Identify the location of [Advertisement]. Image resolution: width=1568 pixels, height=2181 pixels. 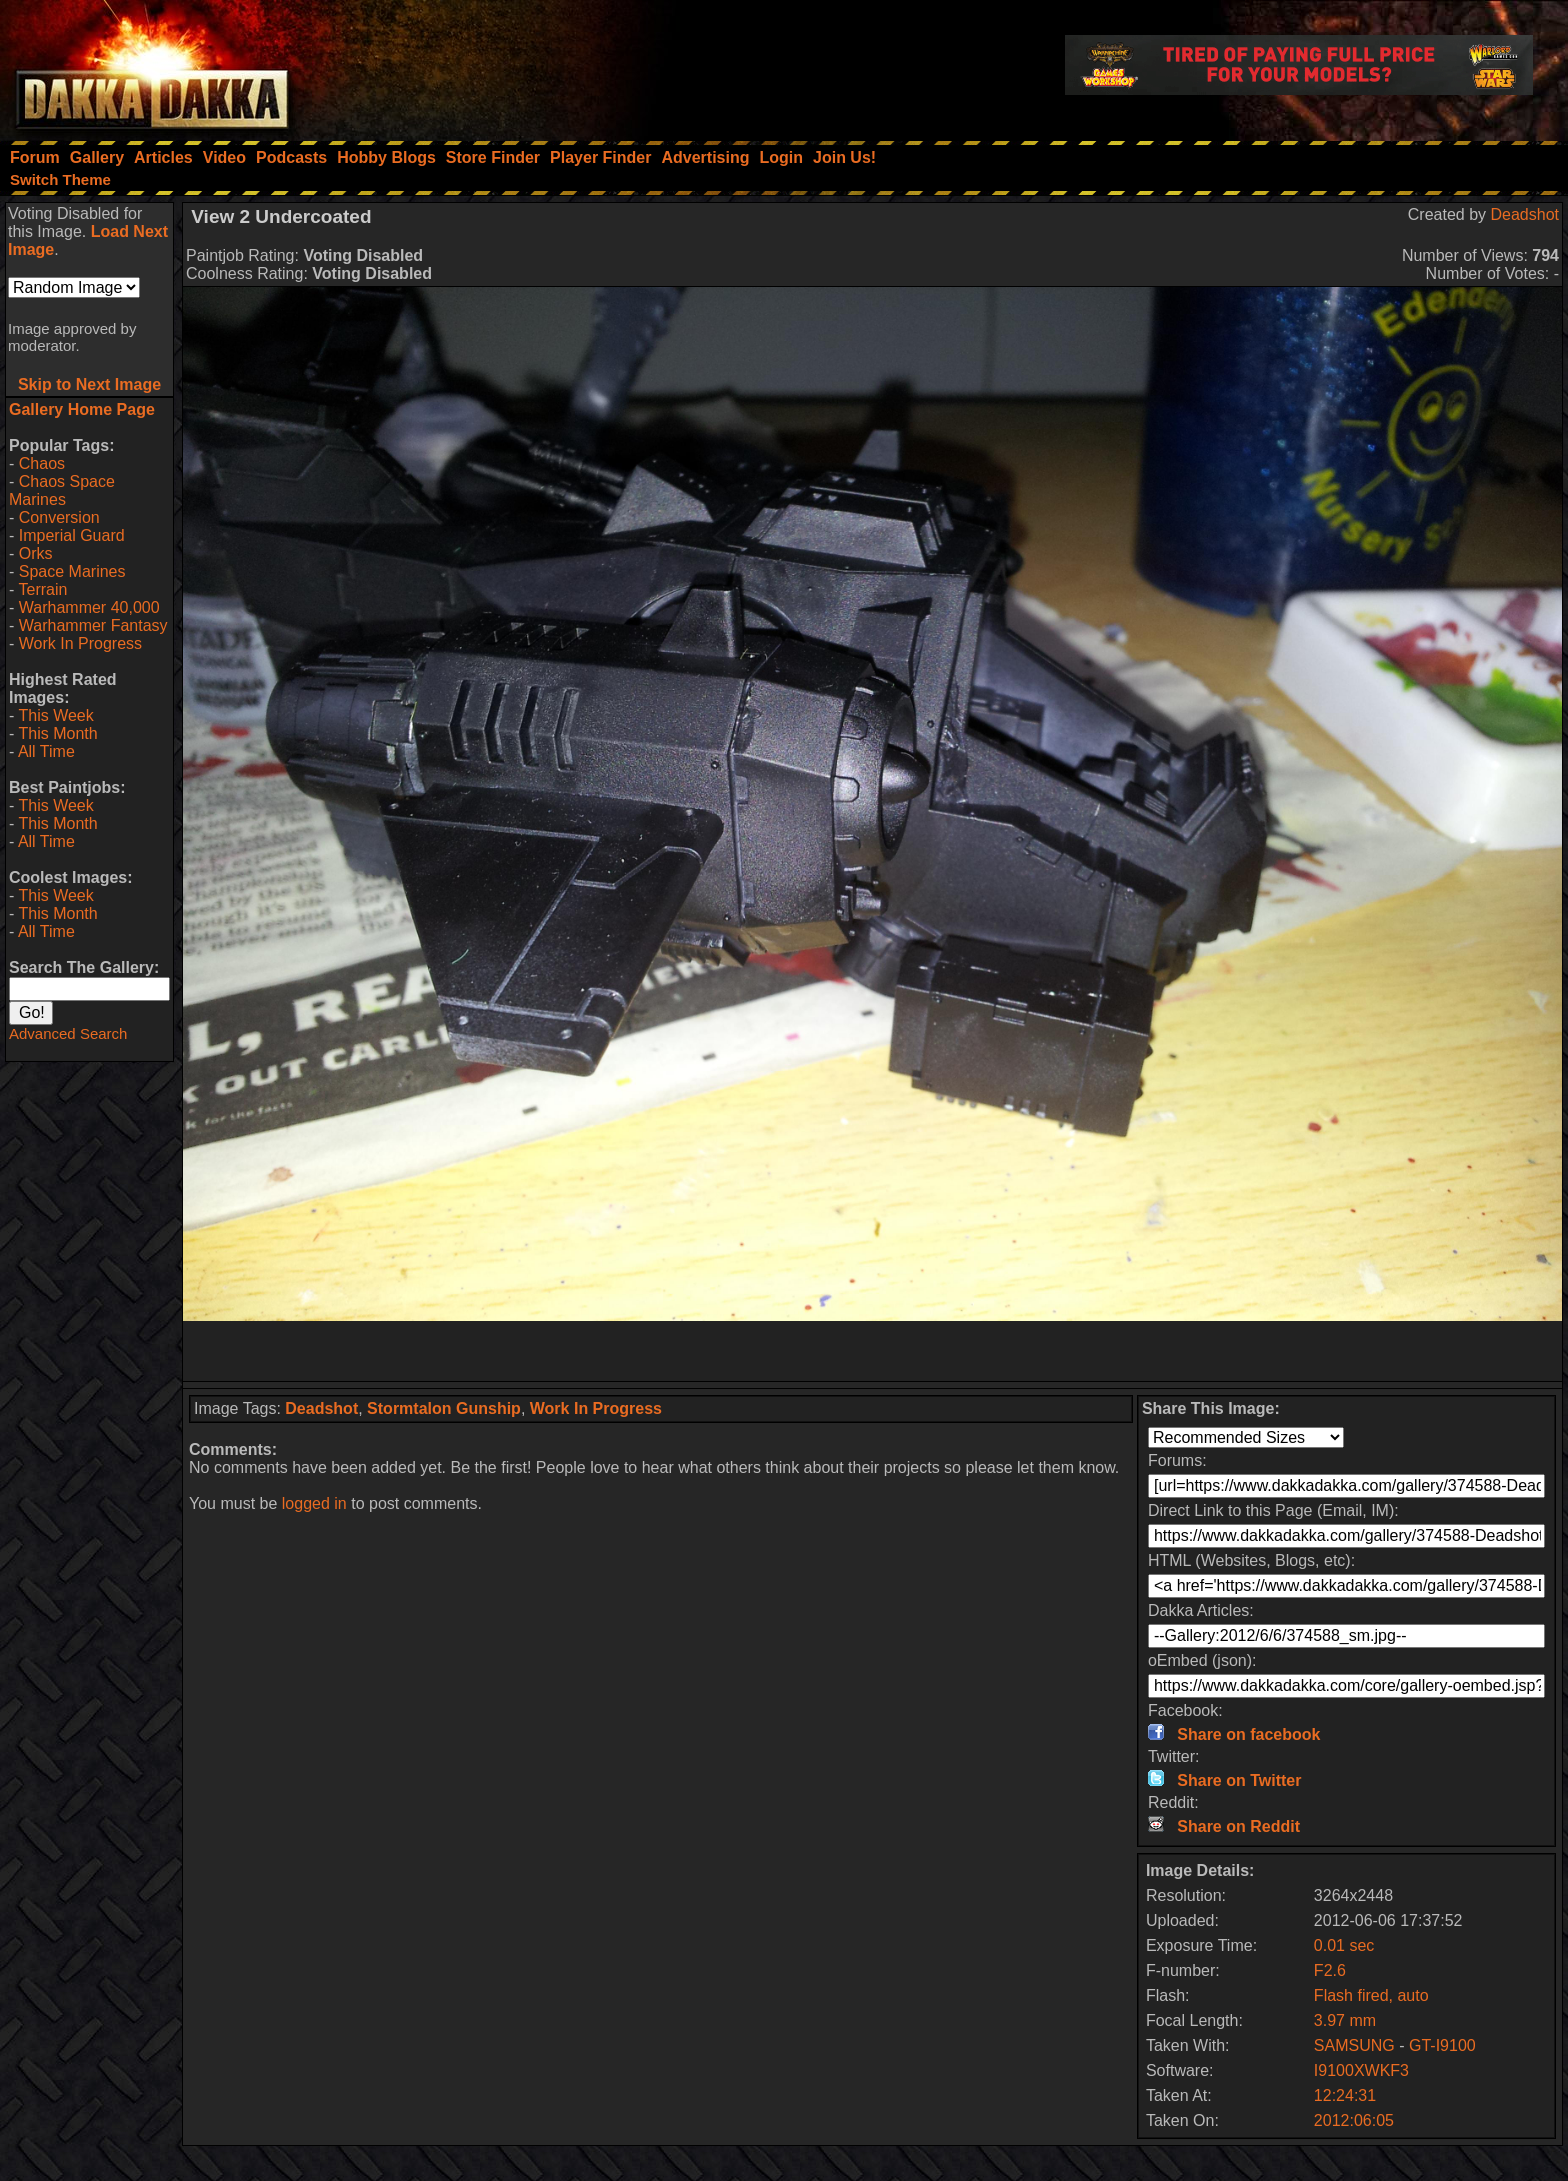
(873, 1351).